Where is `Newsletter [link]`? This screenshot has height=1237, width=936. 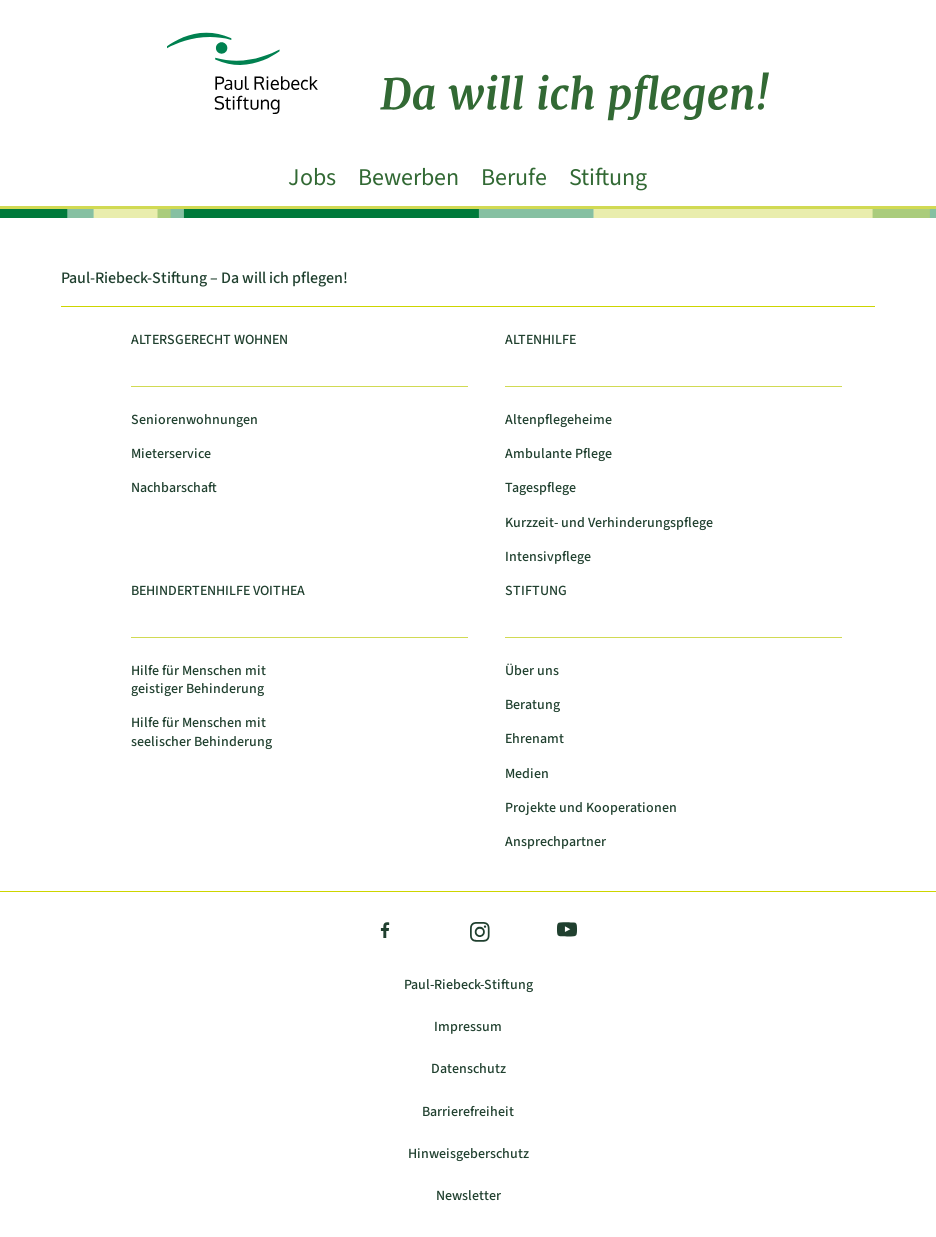
Newsletter [link] is located at coordinates (468, 1196).